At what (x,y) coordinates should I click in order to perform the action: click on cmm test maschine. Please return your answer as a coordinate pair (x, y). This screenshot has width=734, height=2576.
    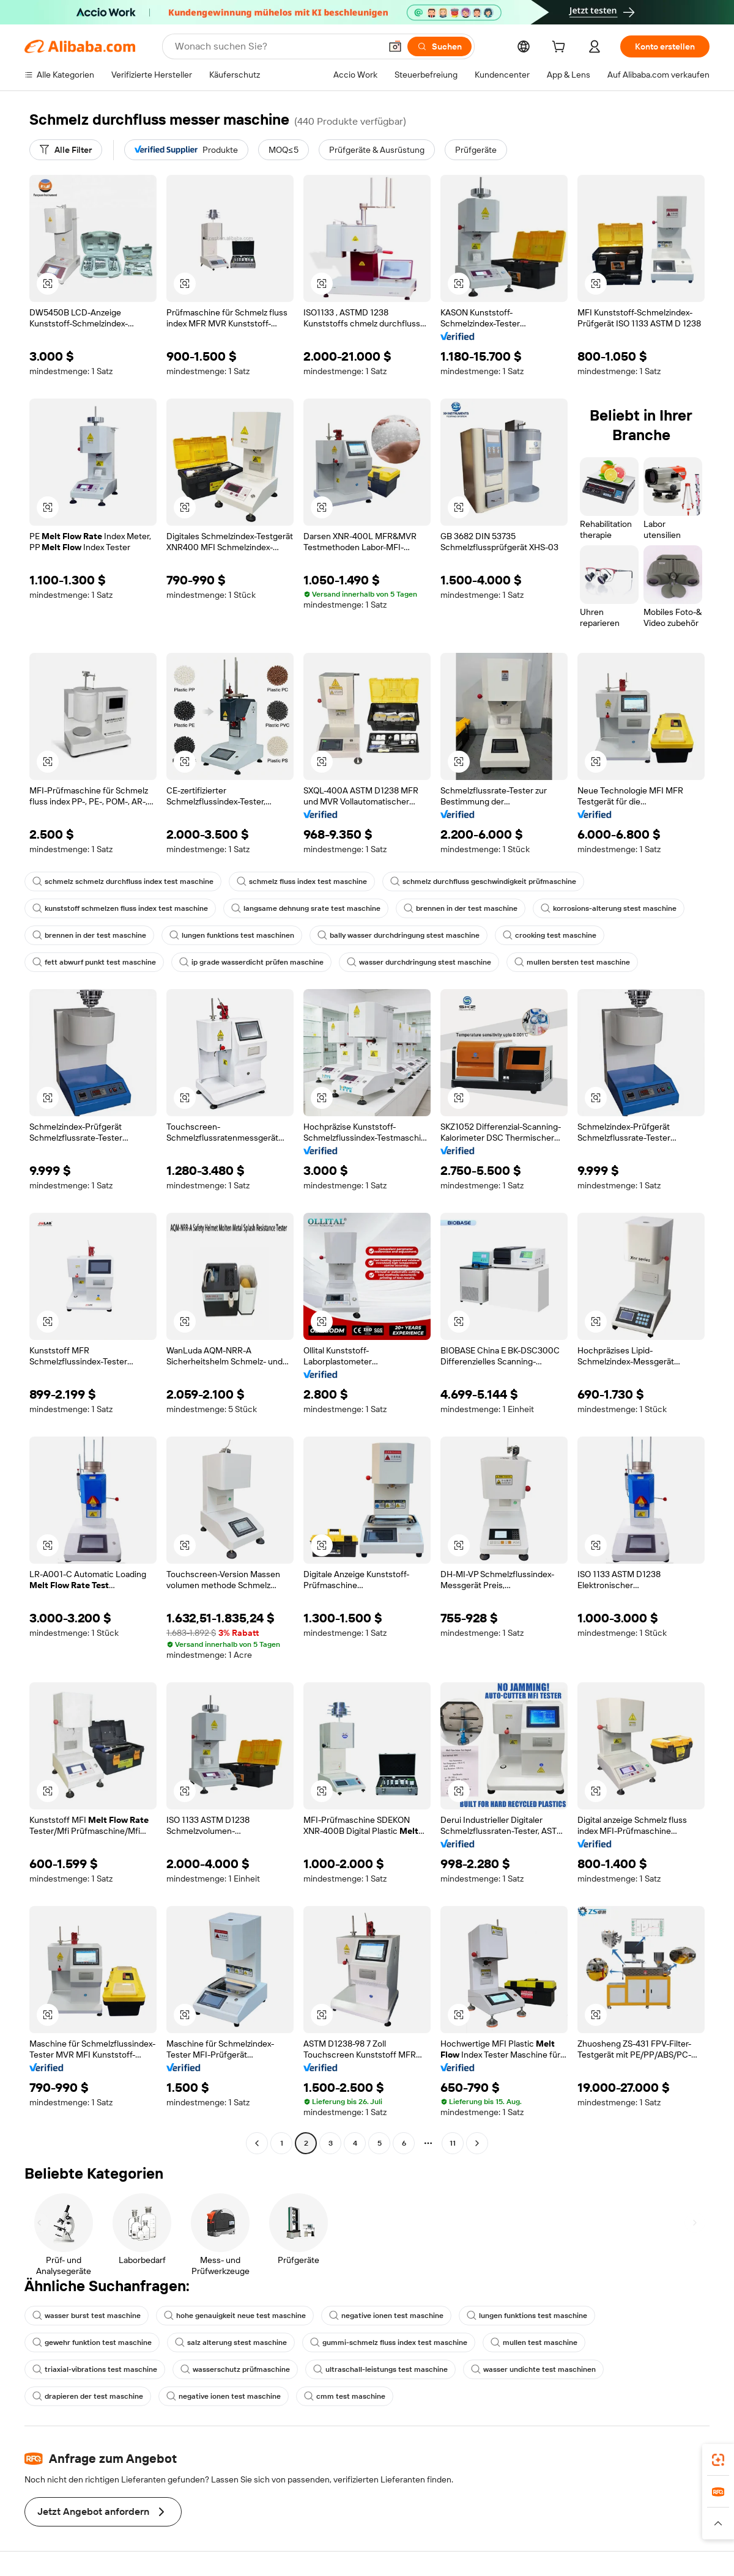
    Looking at the image, I should click on (344, 2396).